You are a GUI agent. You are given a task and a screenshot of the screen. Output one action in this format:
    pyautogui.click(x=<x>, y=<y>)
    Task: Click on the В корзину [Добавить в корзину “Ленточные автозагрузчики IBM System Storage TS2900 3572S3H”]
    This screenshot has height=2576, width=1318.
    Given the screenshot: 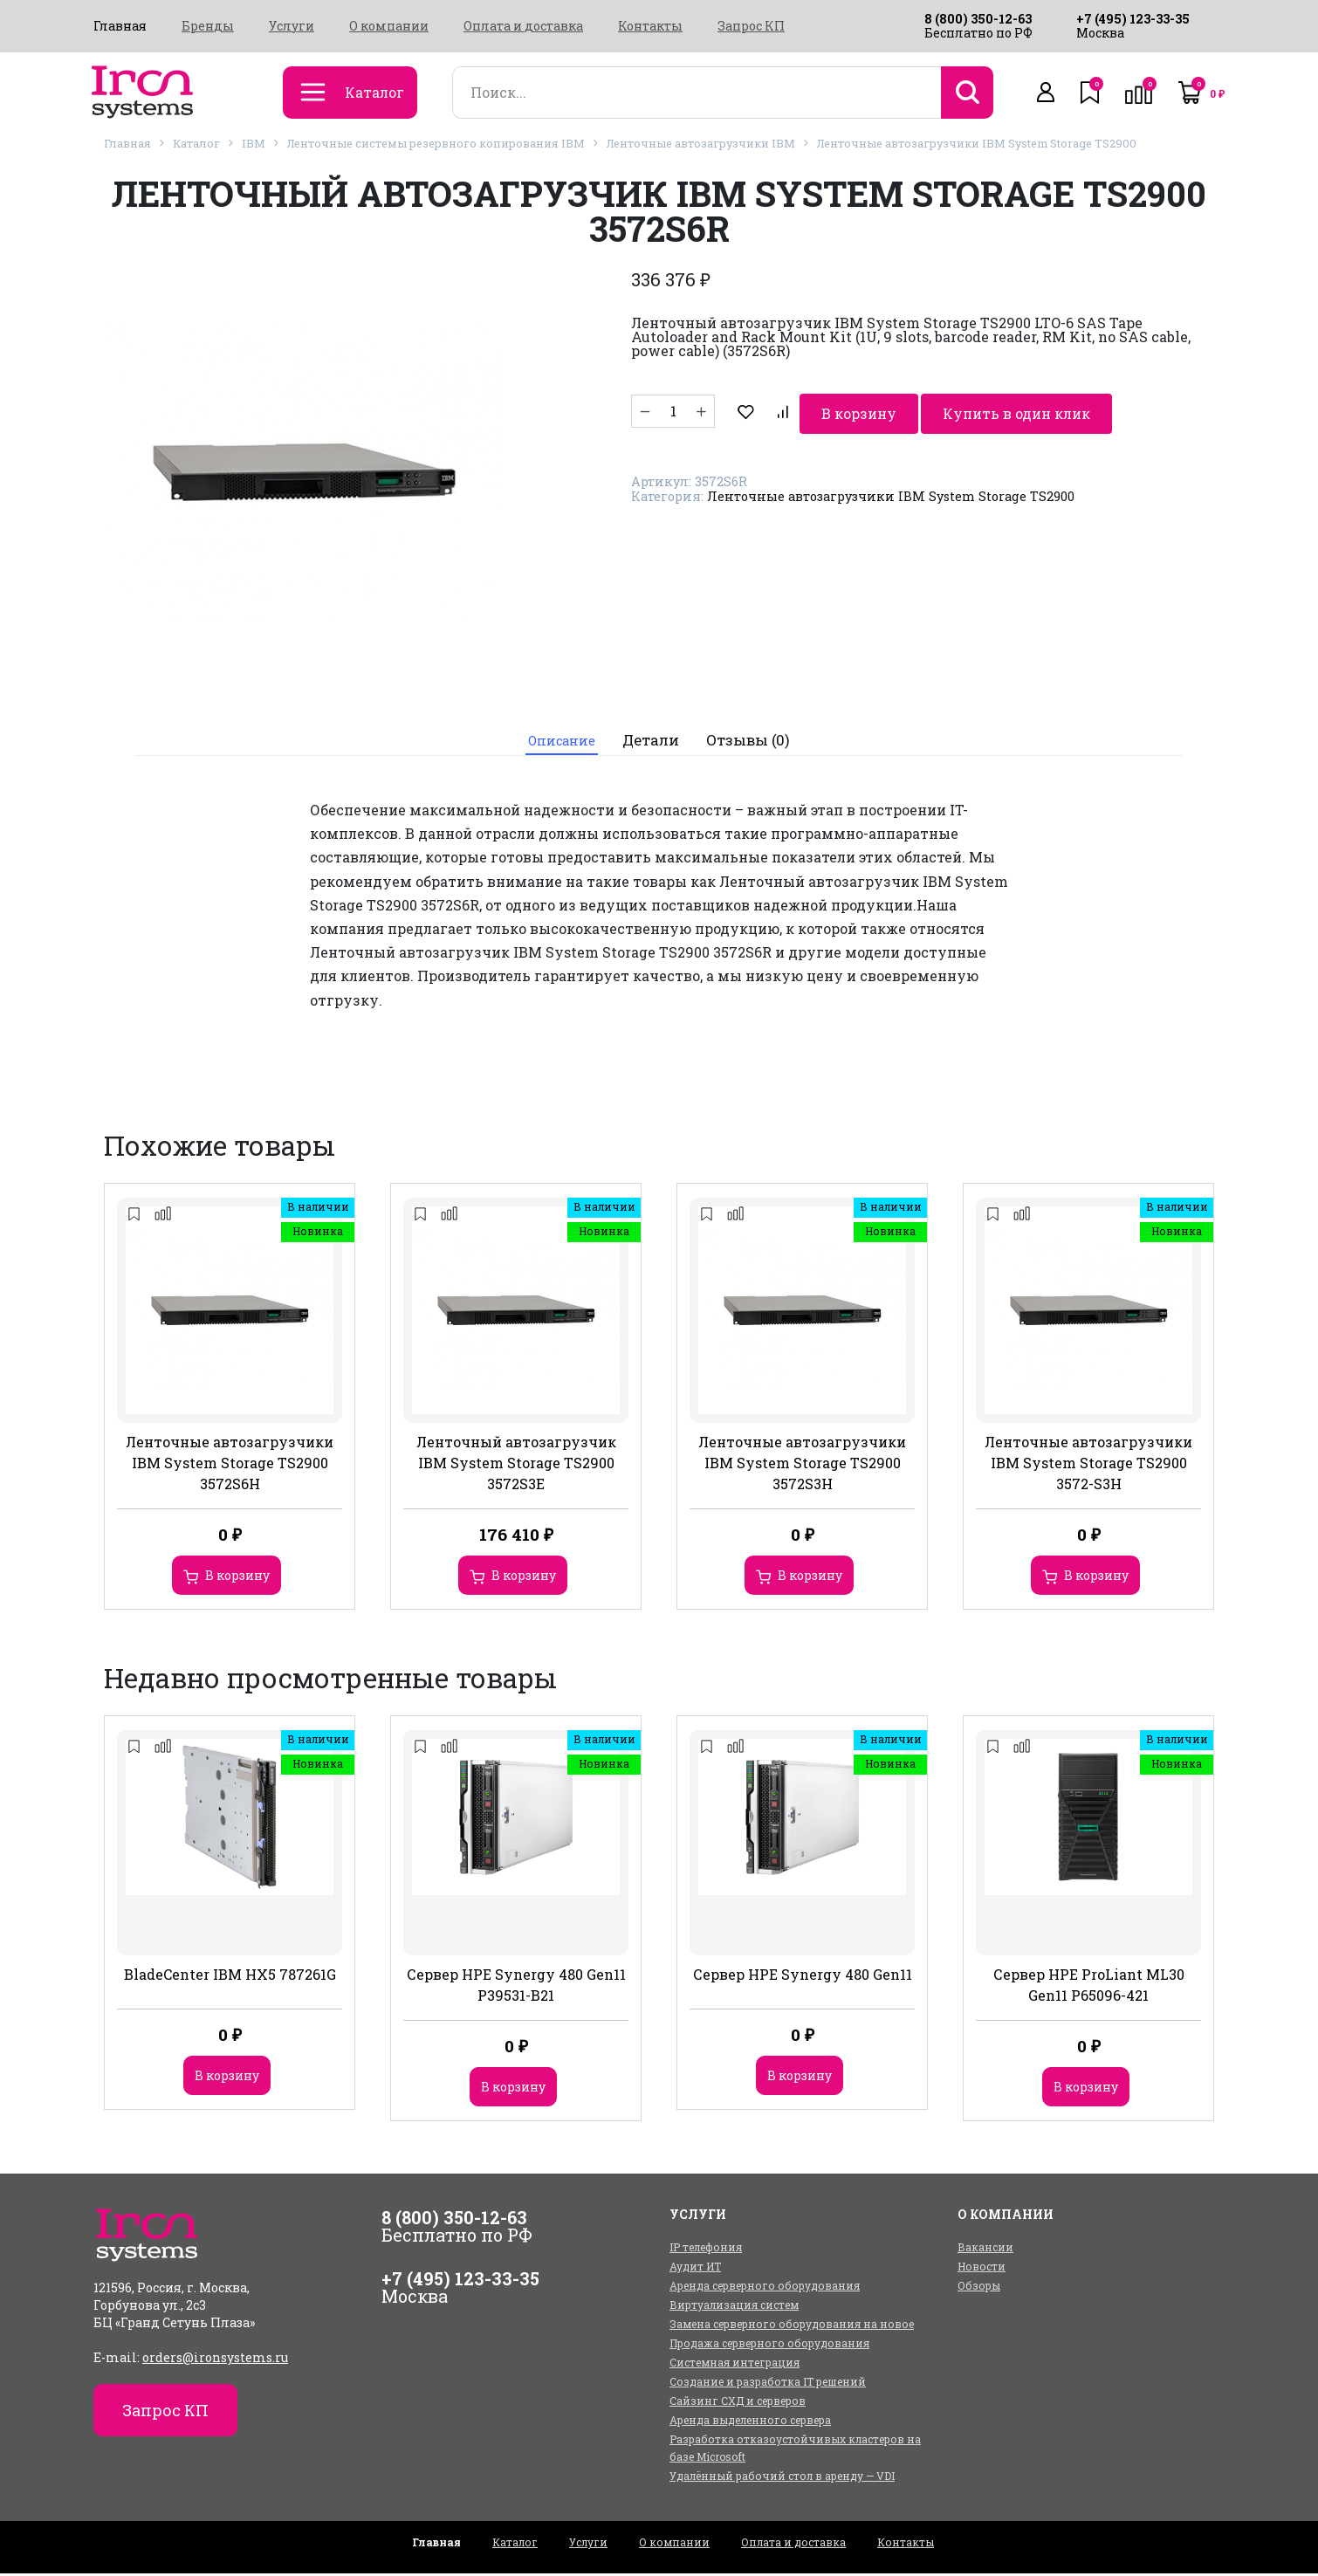 What is the action you would take?
    pyautogui.click(x=810, y=1578)
    